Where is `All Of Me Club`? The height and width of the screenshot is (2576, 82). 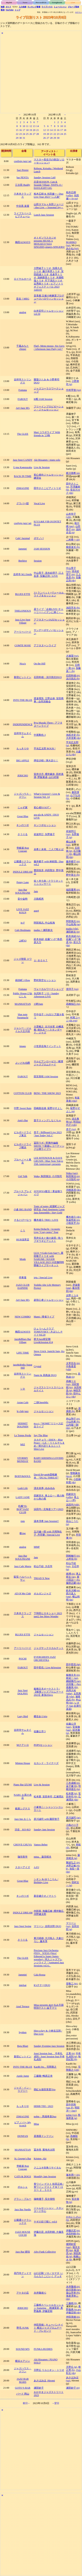
All Of Me Club is located at coordinates (22, 1593).